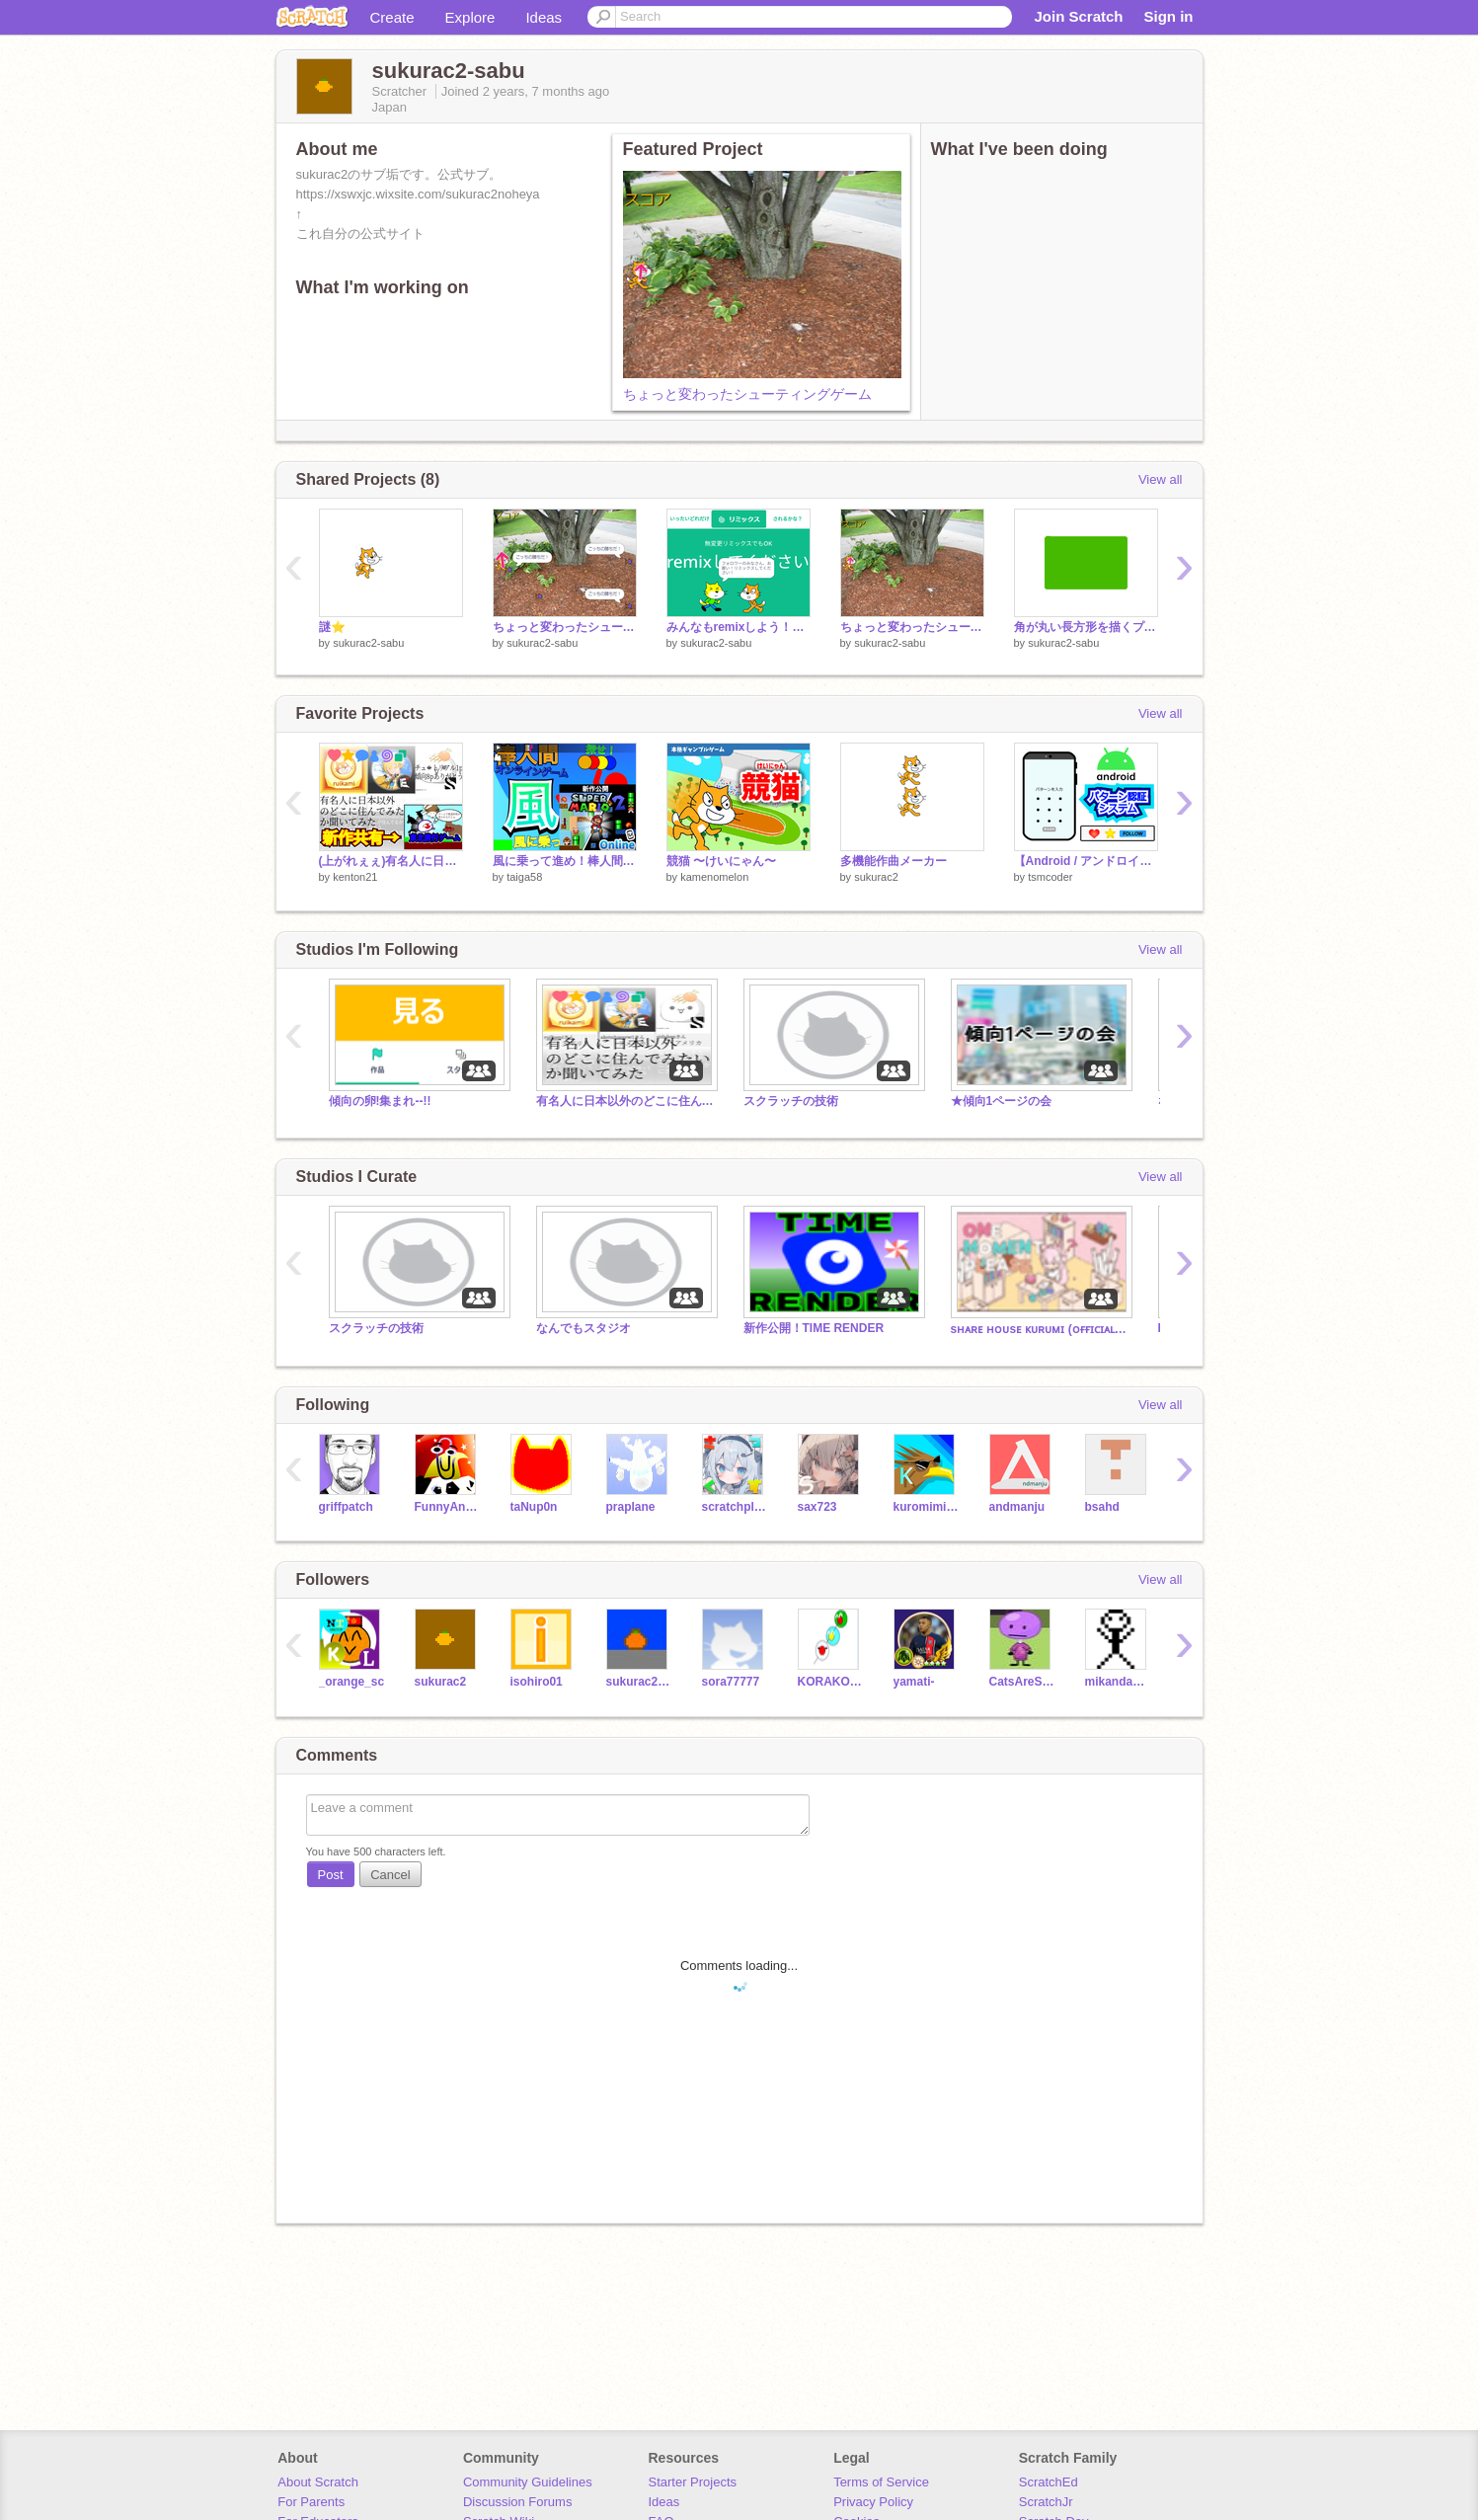 The height and width of the screenshot is (2520, 1478). What do you see at coordinates (631, 1507) in the screenshot?
I see `praplane` at bounding box center [631, 1507].